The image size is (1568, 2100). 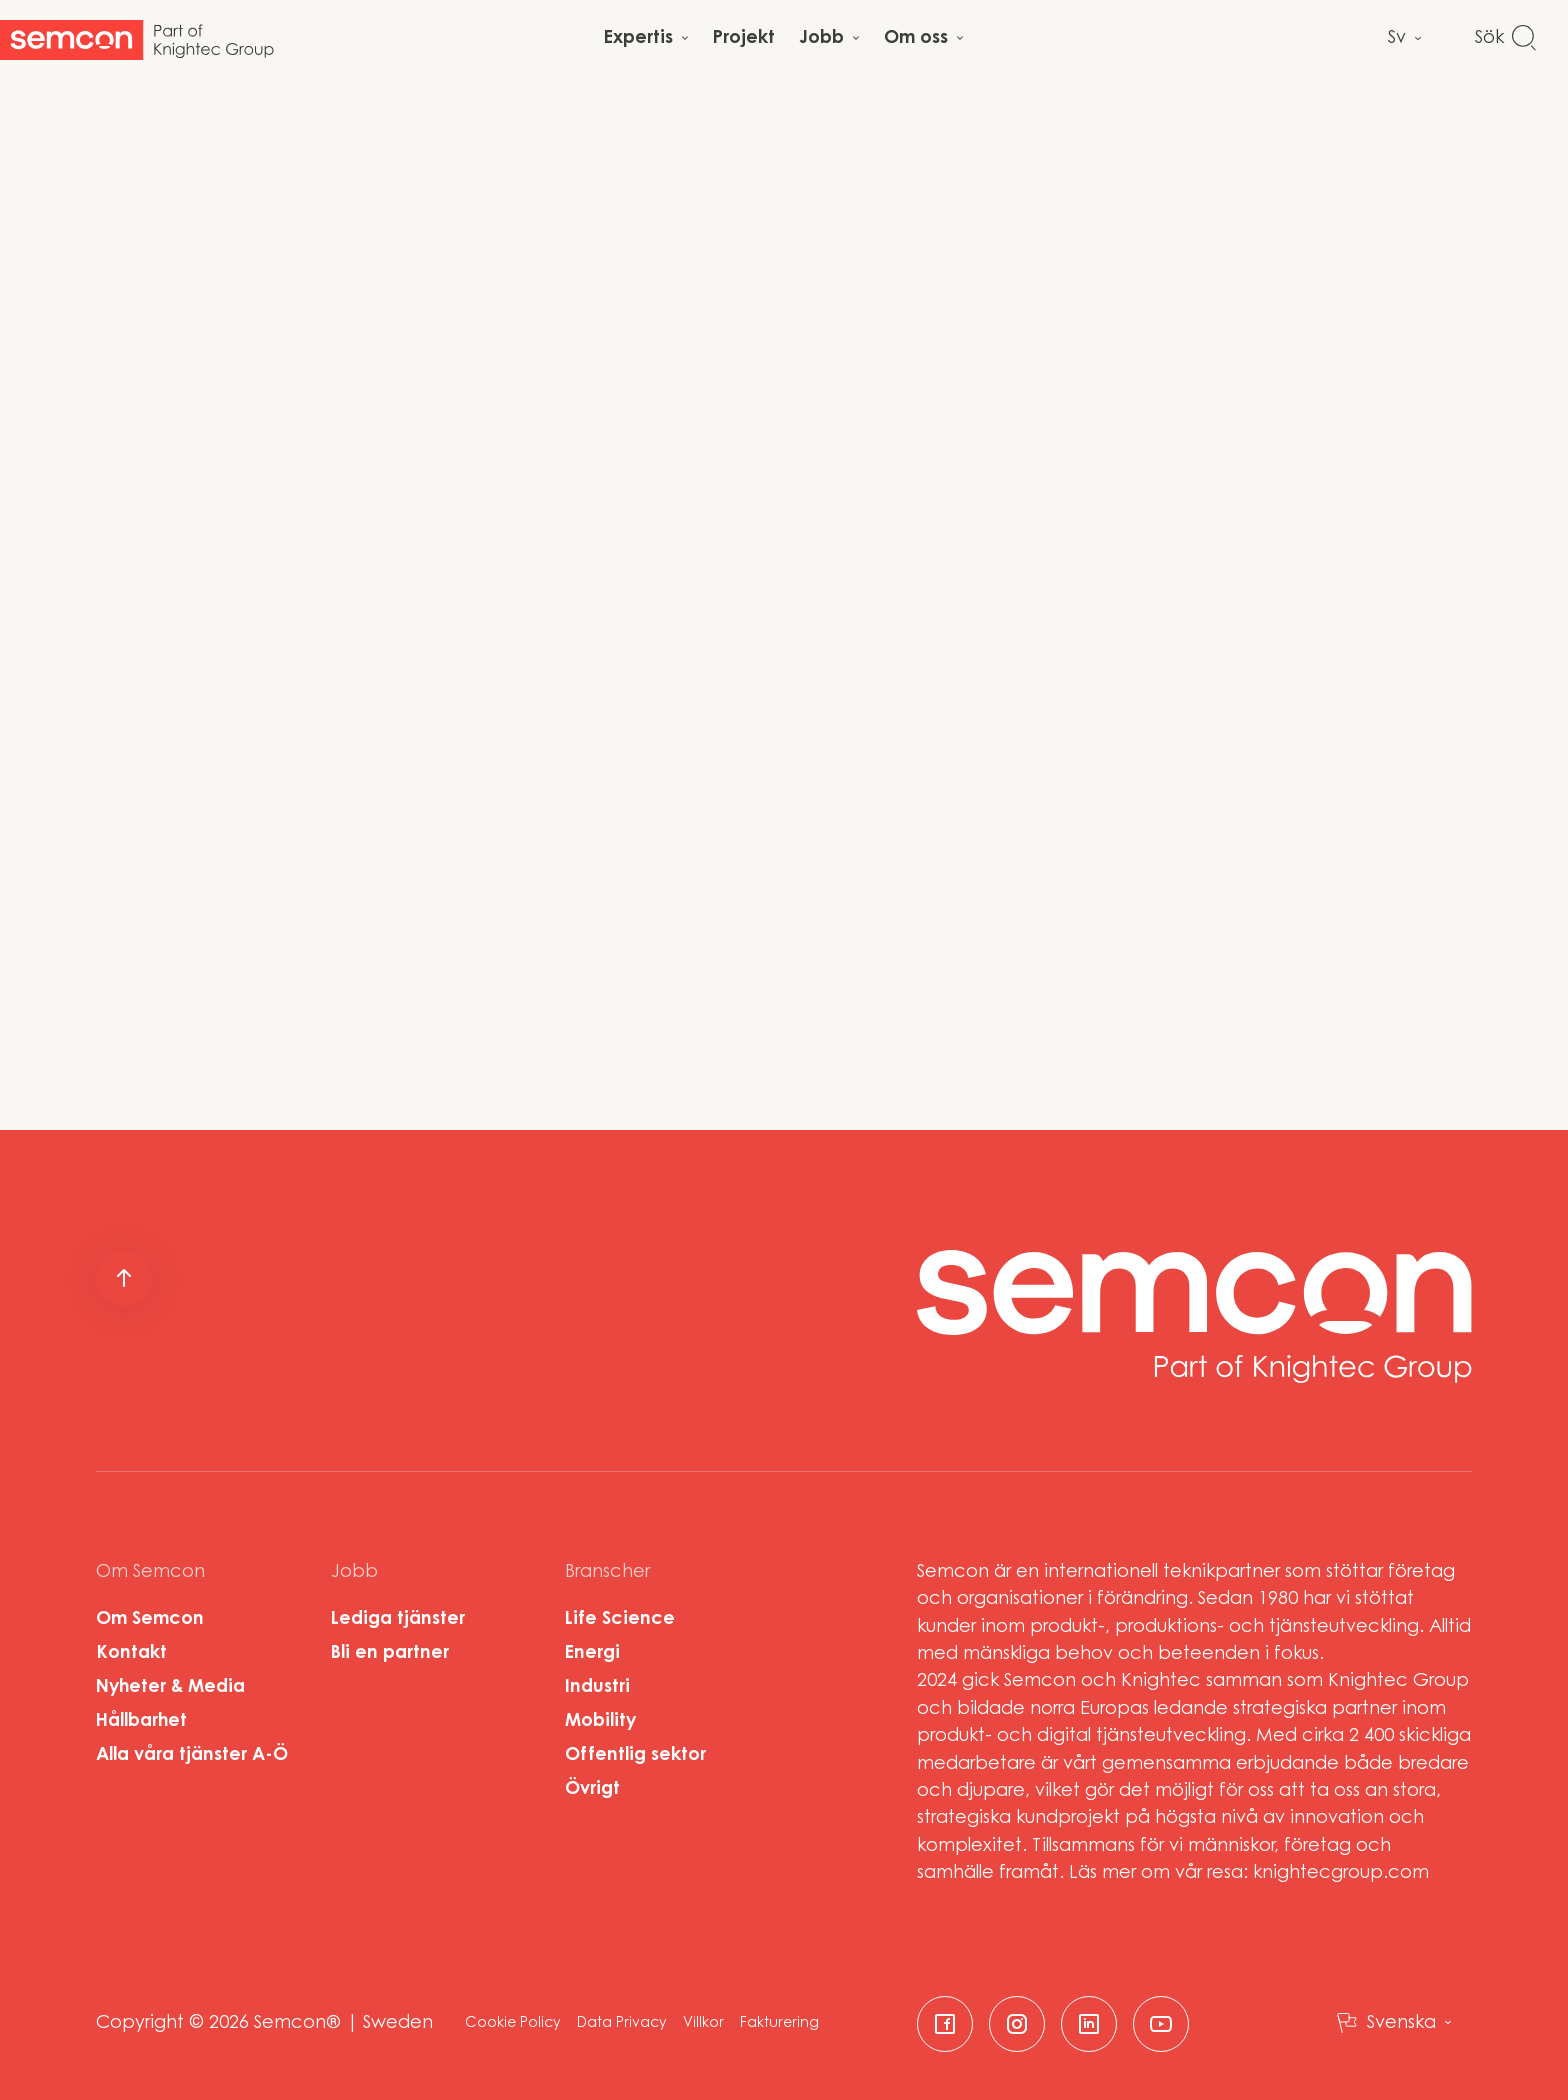 What do you see at coordinates (137, 40) in the screenshot?
I see `[Start]` at bounding box center [137, 40].